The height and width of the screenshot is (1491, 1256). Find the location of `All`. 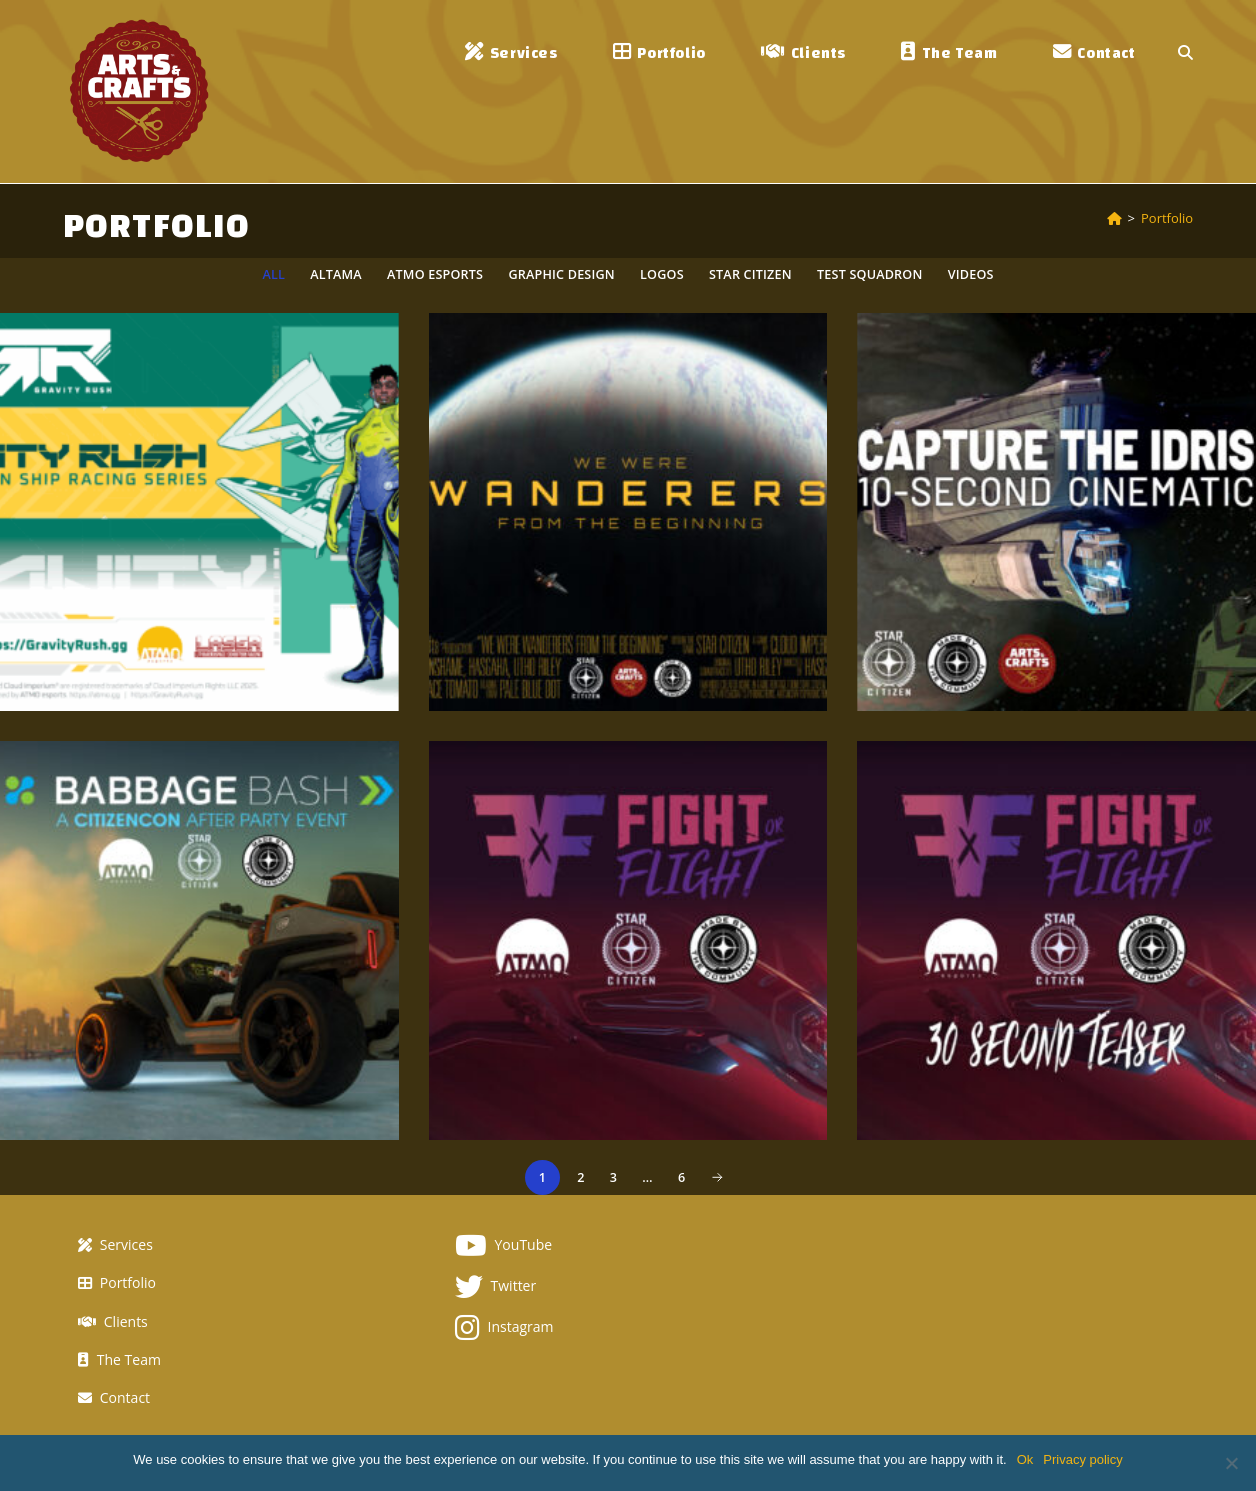

All is located at coordinates (273, 274).